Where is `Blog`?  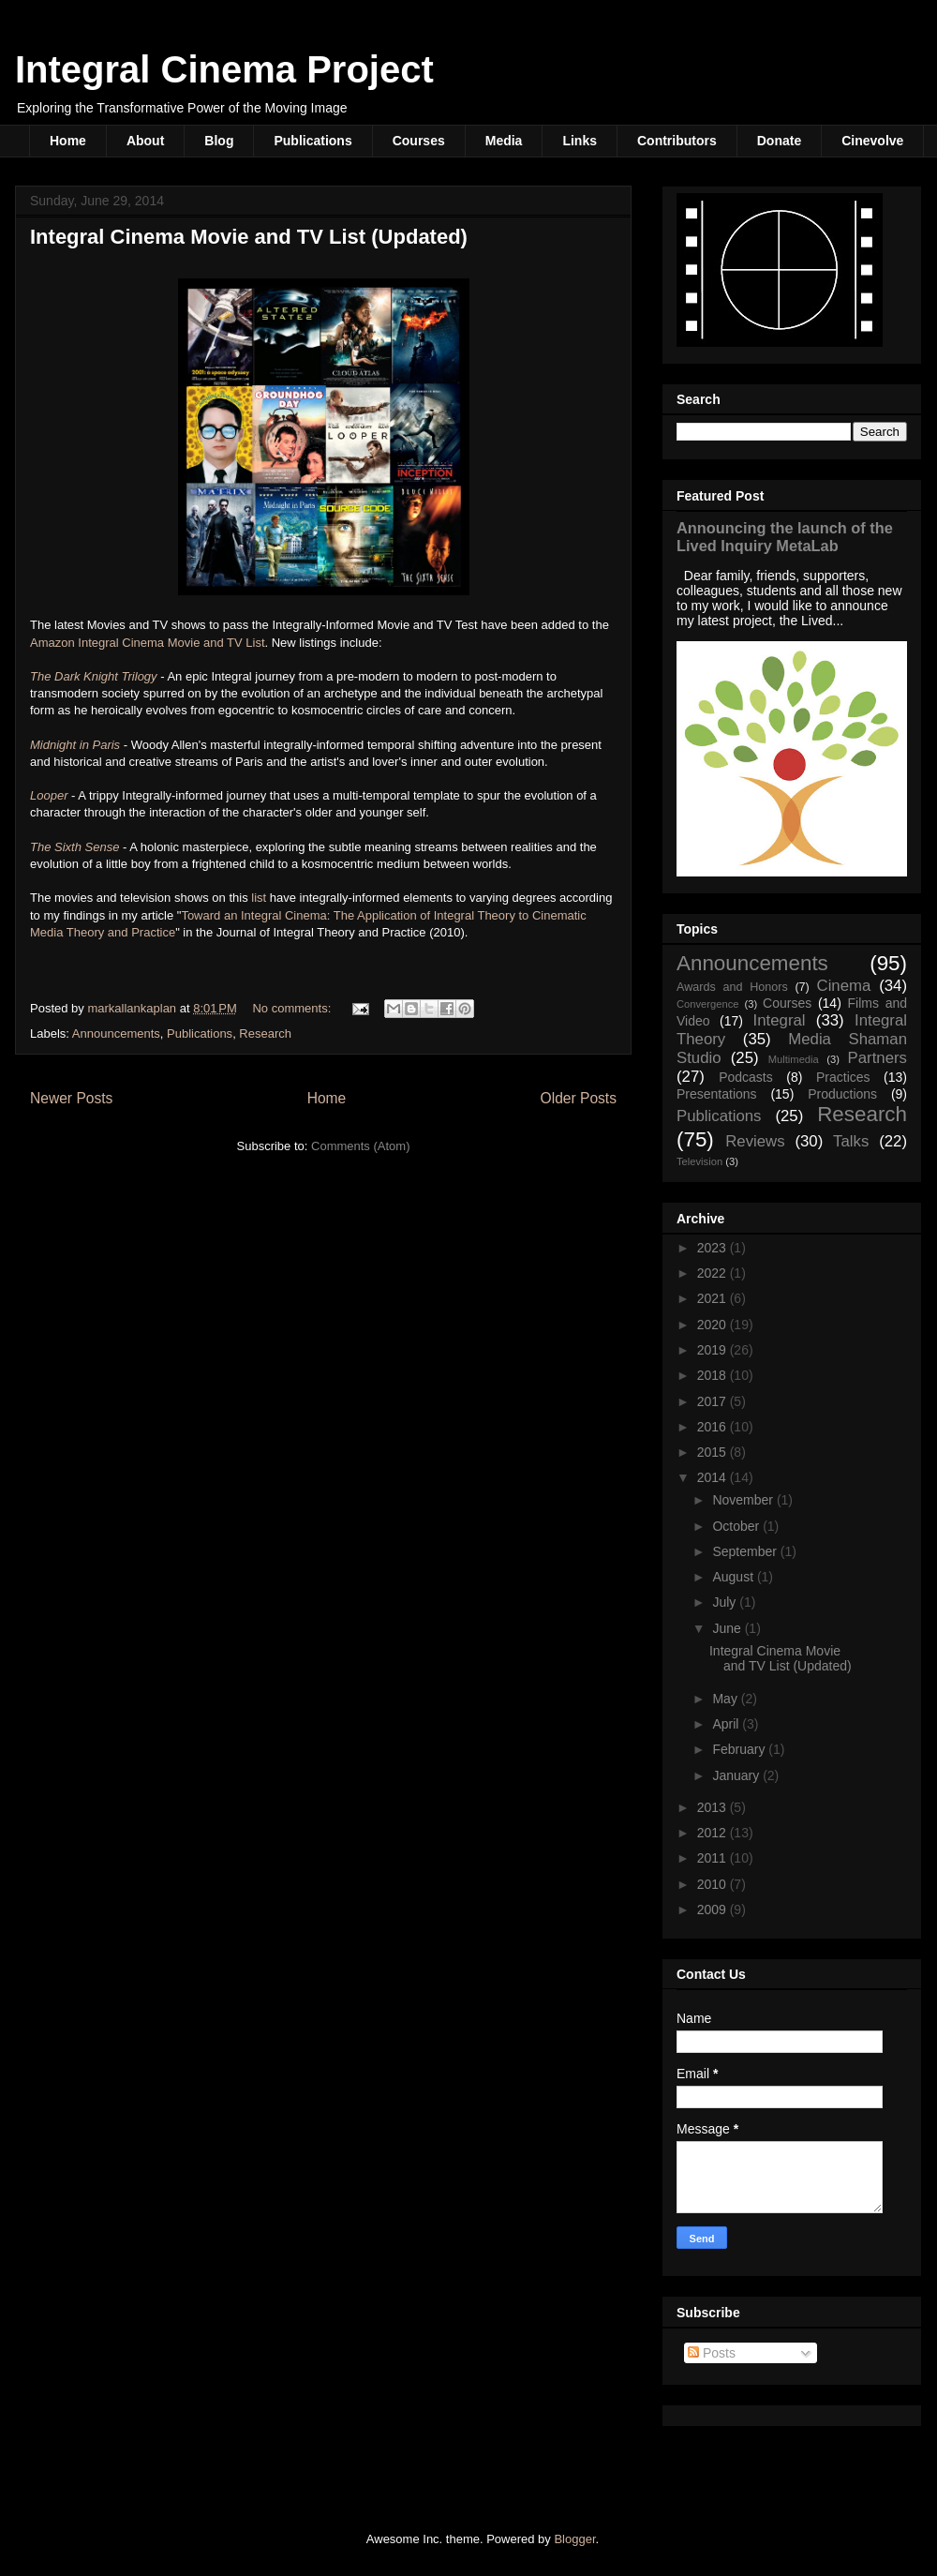 Blog is located at coordinates (218, 140).